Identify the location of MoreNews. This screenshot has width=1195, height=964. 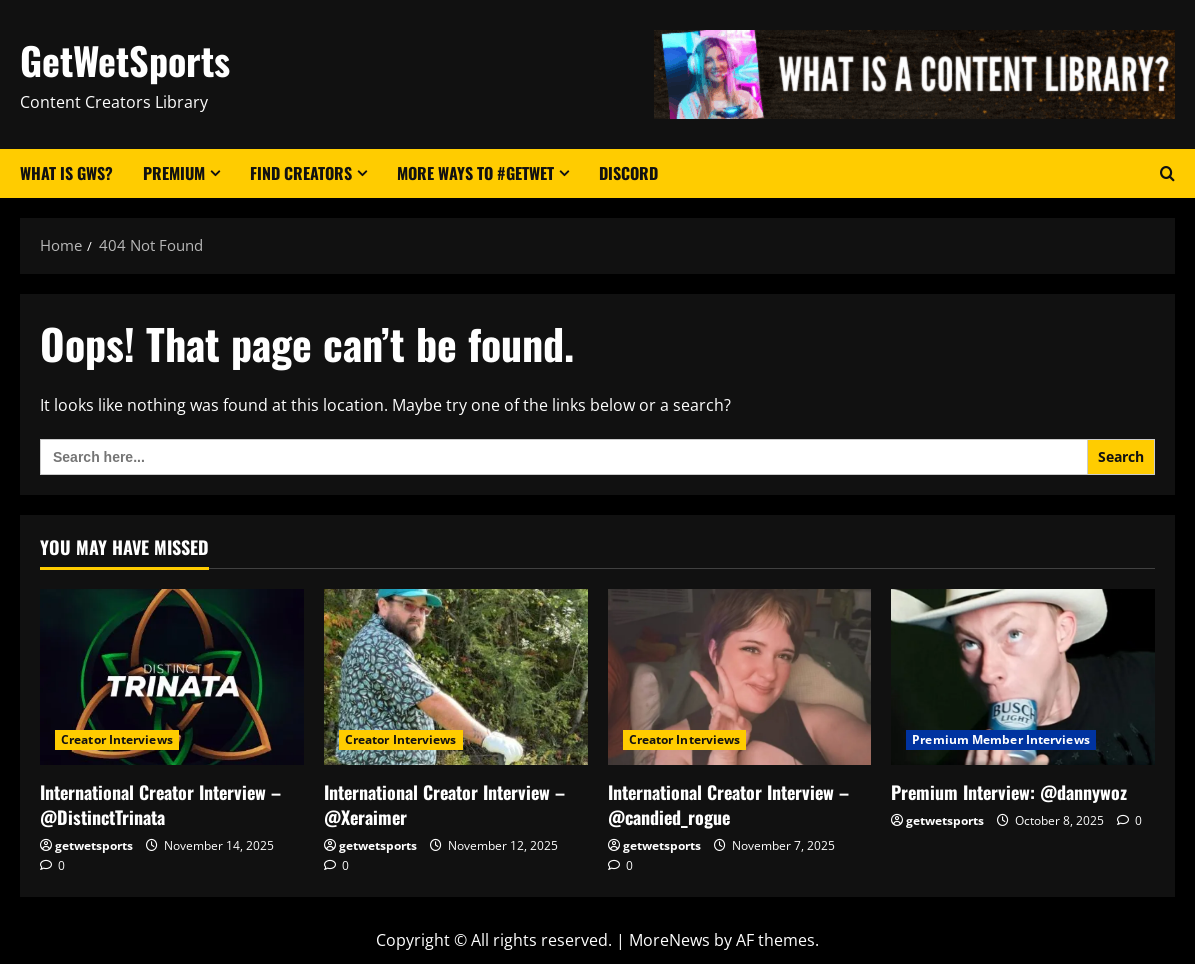
(669, 940).